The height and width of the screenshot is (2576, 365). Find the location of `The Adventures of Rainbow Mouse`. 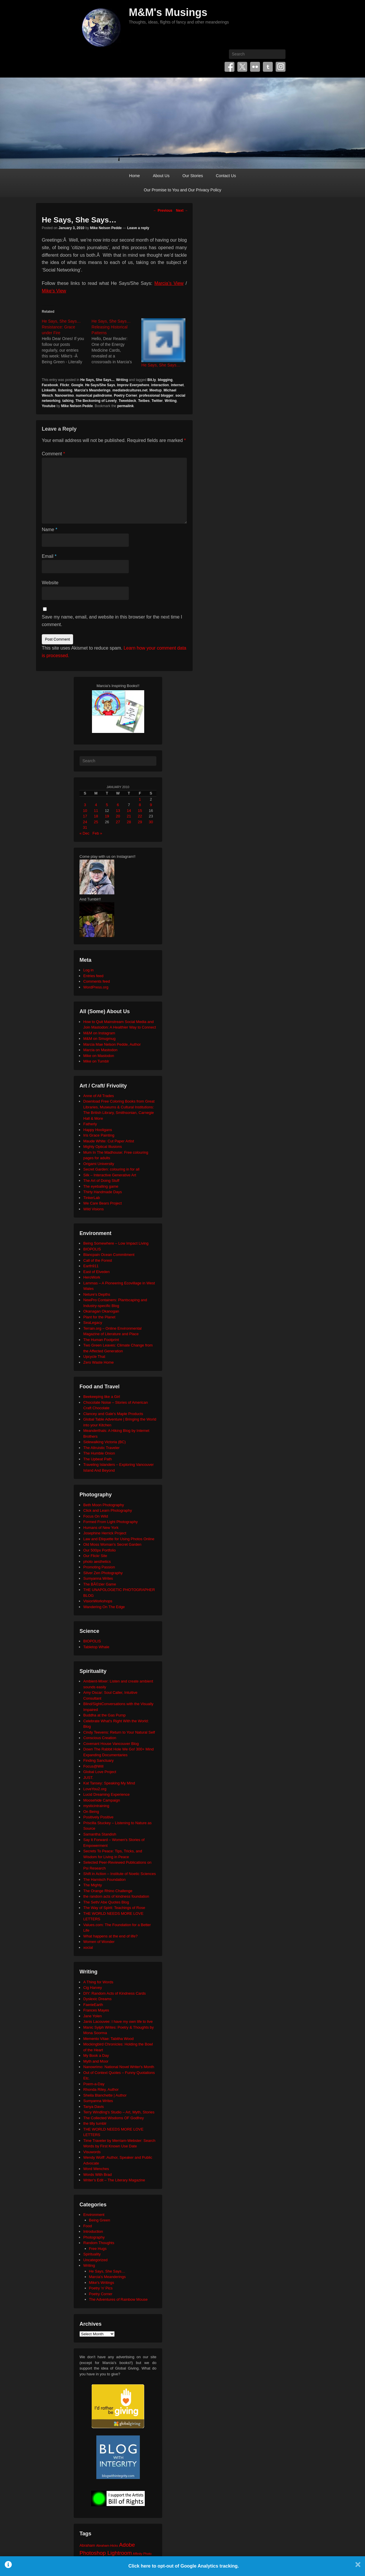

The Adventures of Rainbow Mouse is located at coordinates (118, 2299).